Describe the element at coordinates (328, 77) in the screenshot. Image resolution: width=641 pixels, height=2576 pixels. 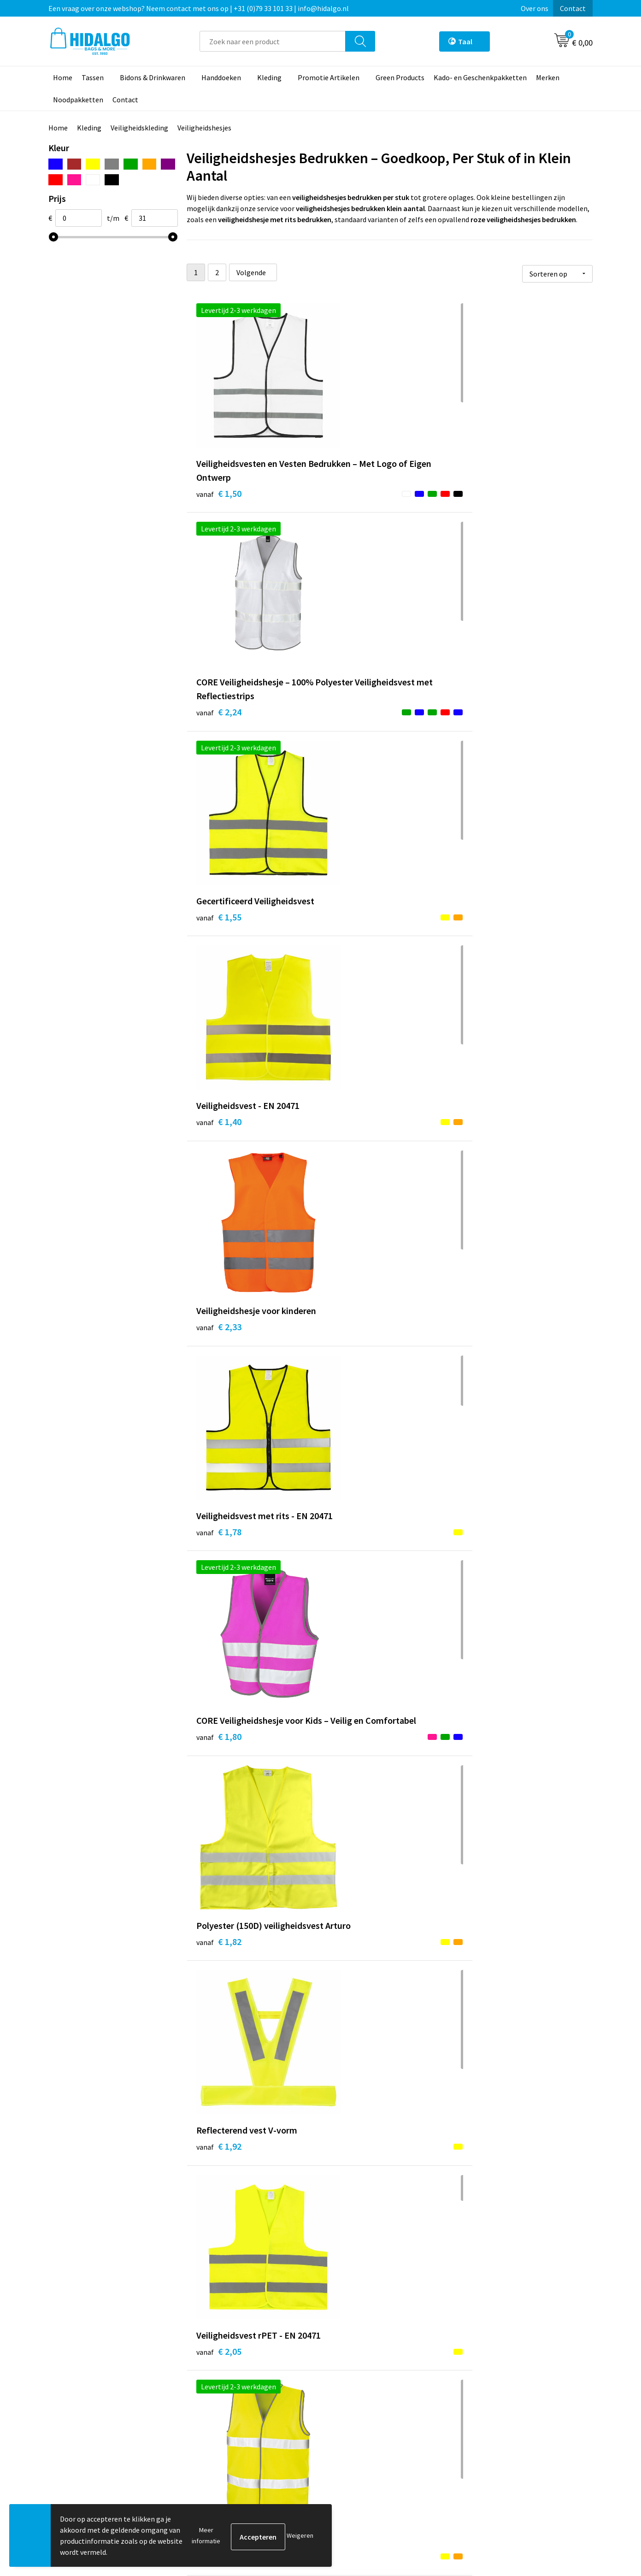
I see `Promotie Artikelen` at that location.